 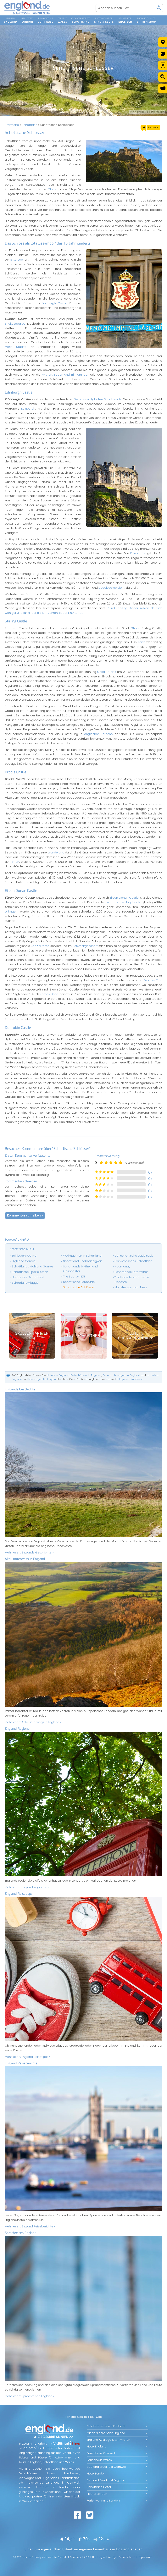 What do you see at coordinates (20, 1389) in the screenshot?
I see `Englands Geschichte` at bounding box center [20, 1389].